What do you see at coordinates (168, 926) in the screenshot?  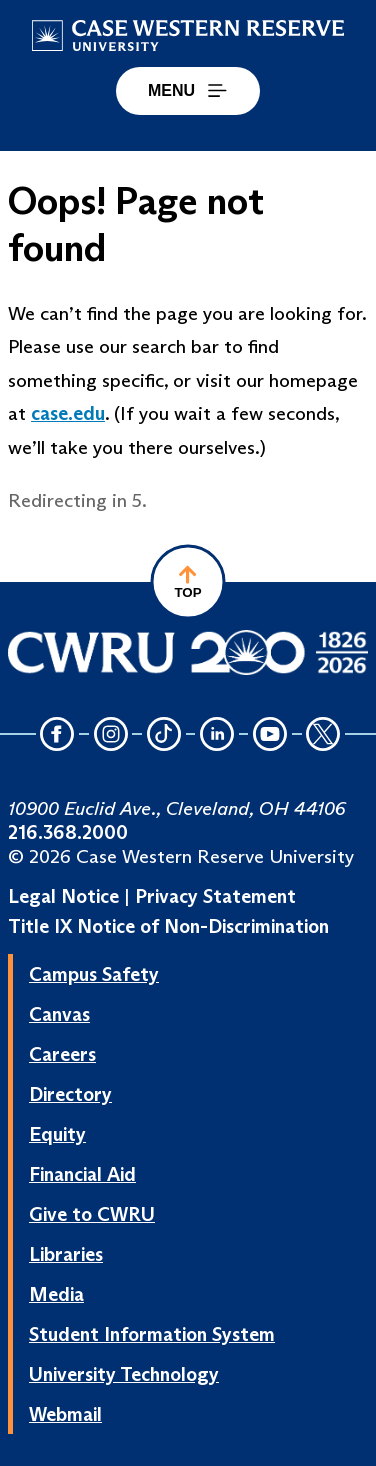 I see `Title IX Notice of Non-Discrimination` at bounding box center [168, 926].